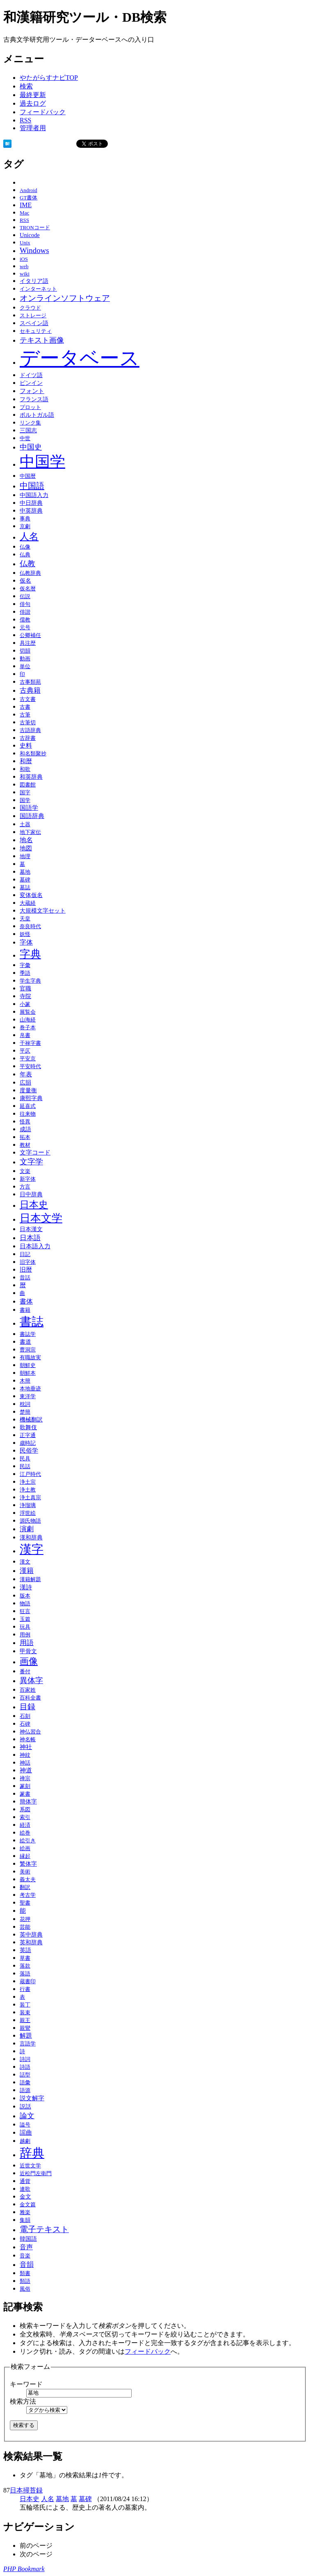  What do you see at coordinates (25, 604) in the screenshot?
I see `俳句` at bounding box center [25, 604].